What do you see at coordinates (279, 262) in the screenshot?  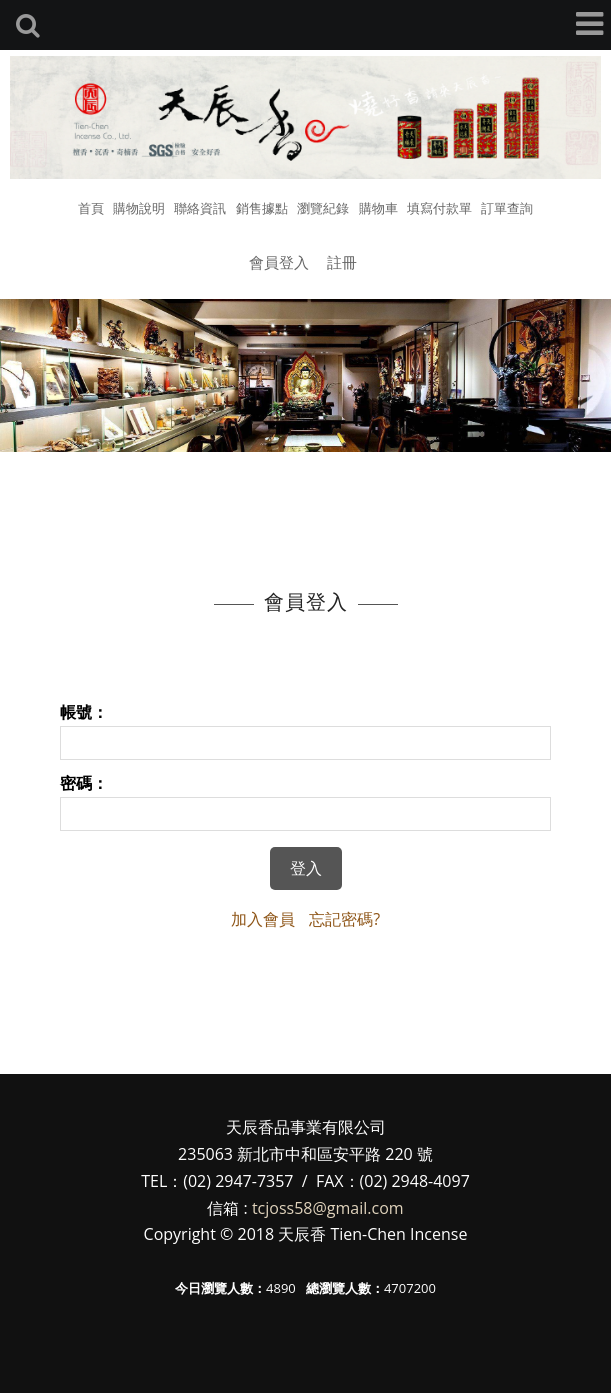 I see `會員登入` at bounding box center [279, 262].